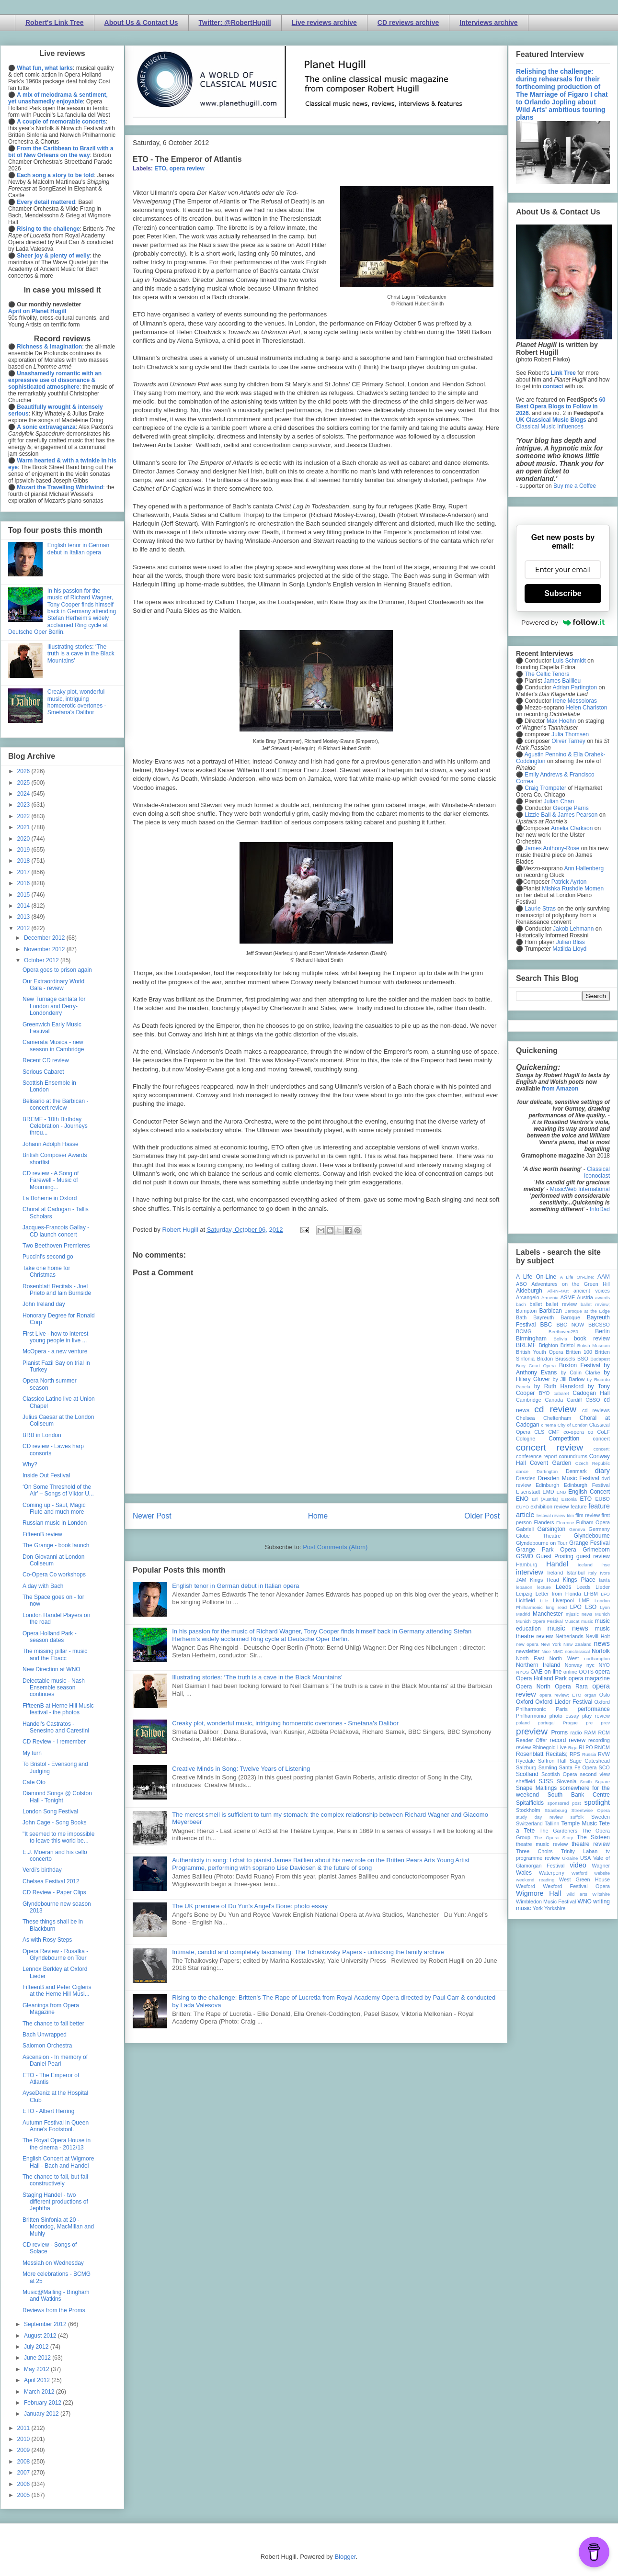 The height and width of the screenshot is (2576, 618). Describe the element at coordinates (602, 1470) in the screenshot. I see `diary` at that location.